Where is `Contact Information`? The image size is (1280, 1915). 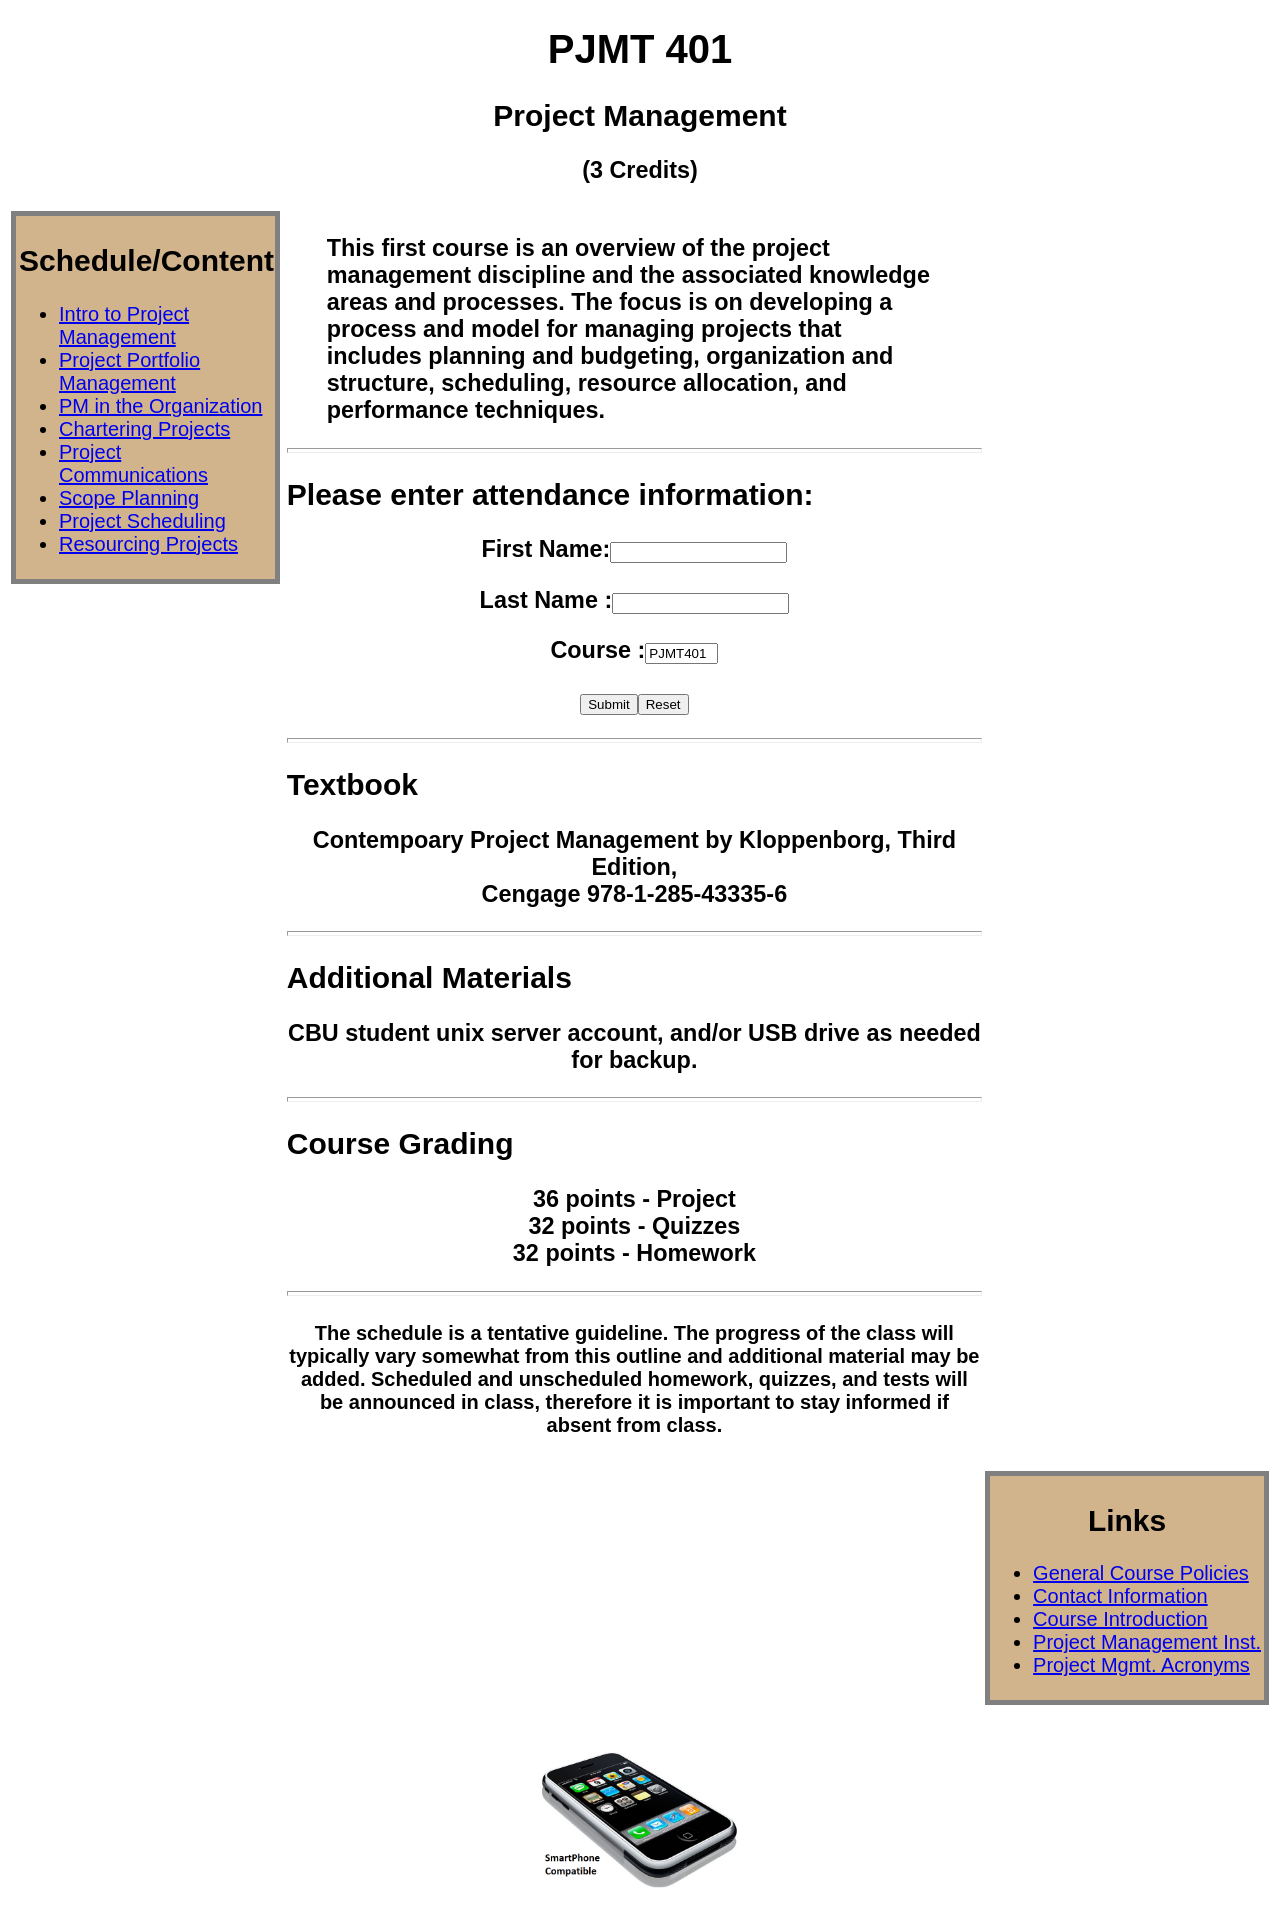
Contact Information is located at coordinates (1120, 1596).